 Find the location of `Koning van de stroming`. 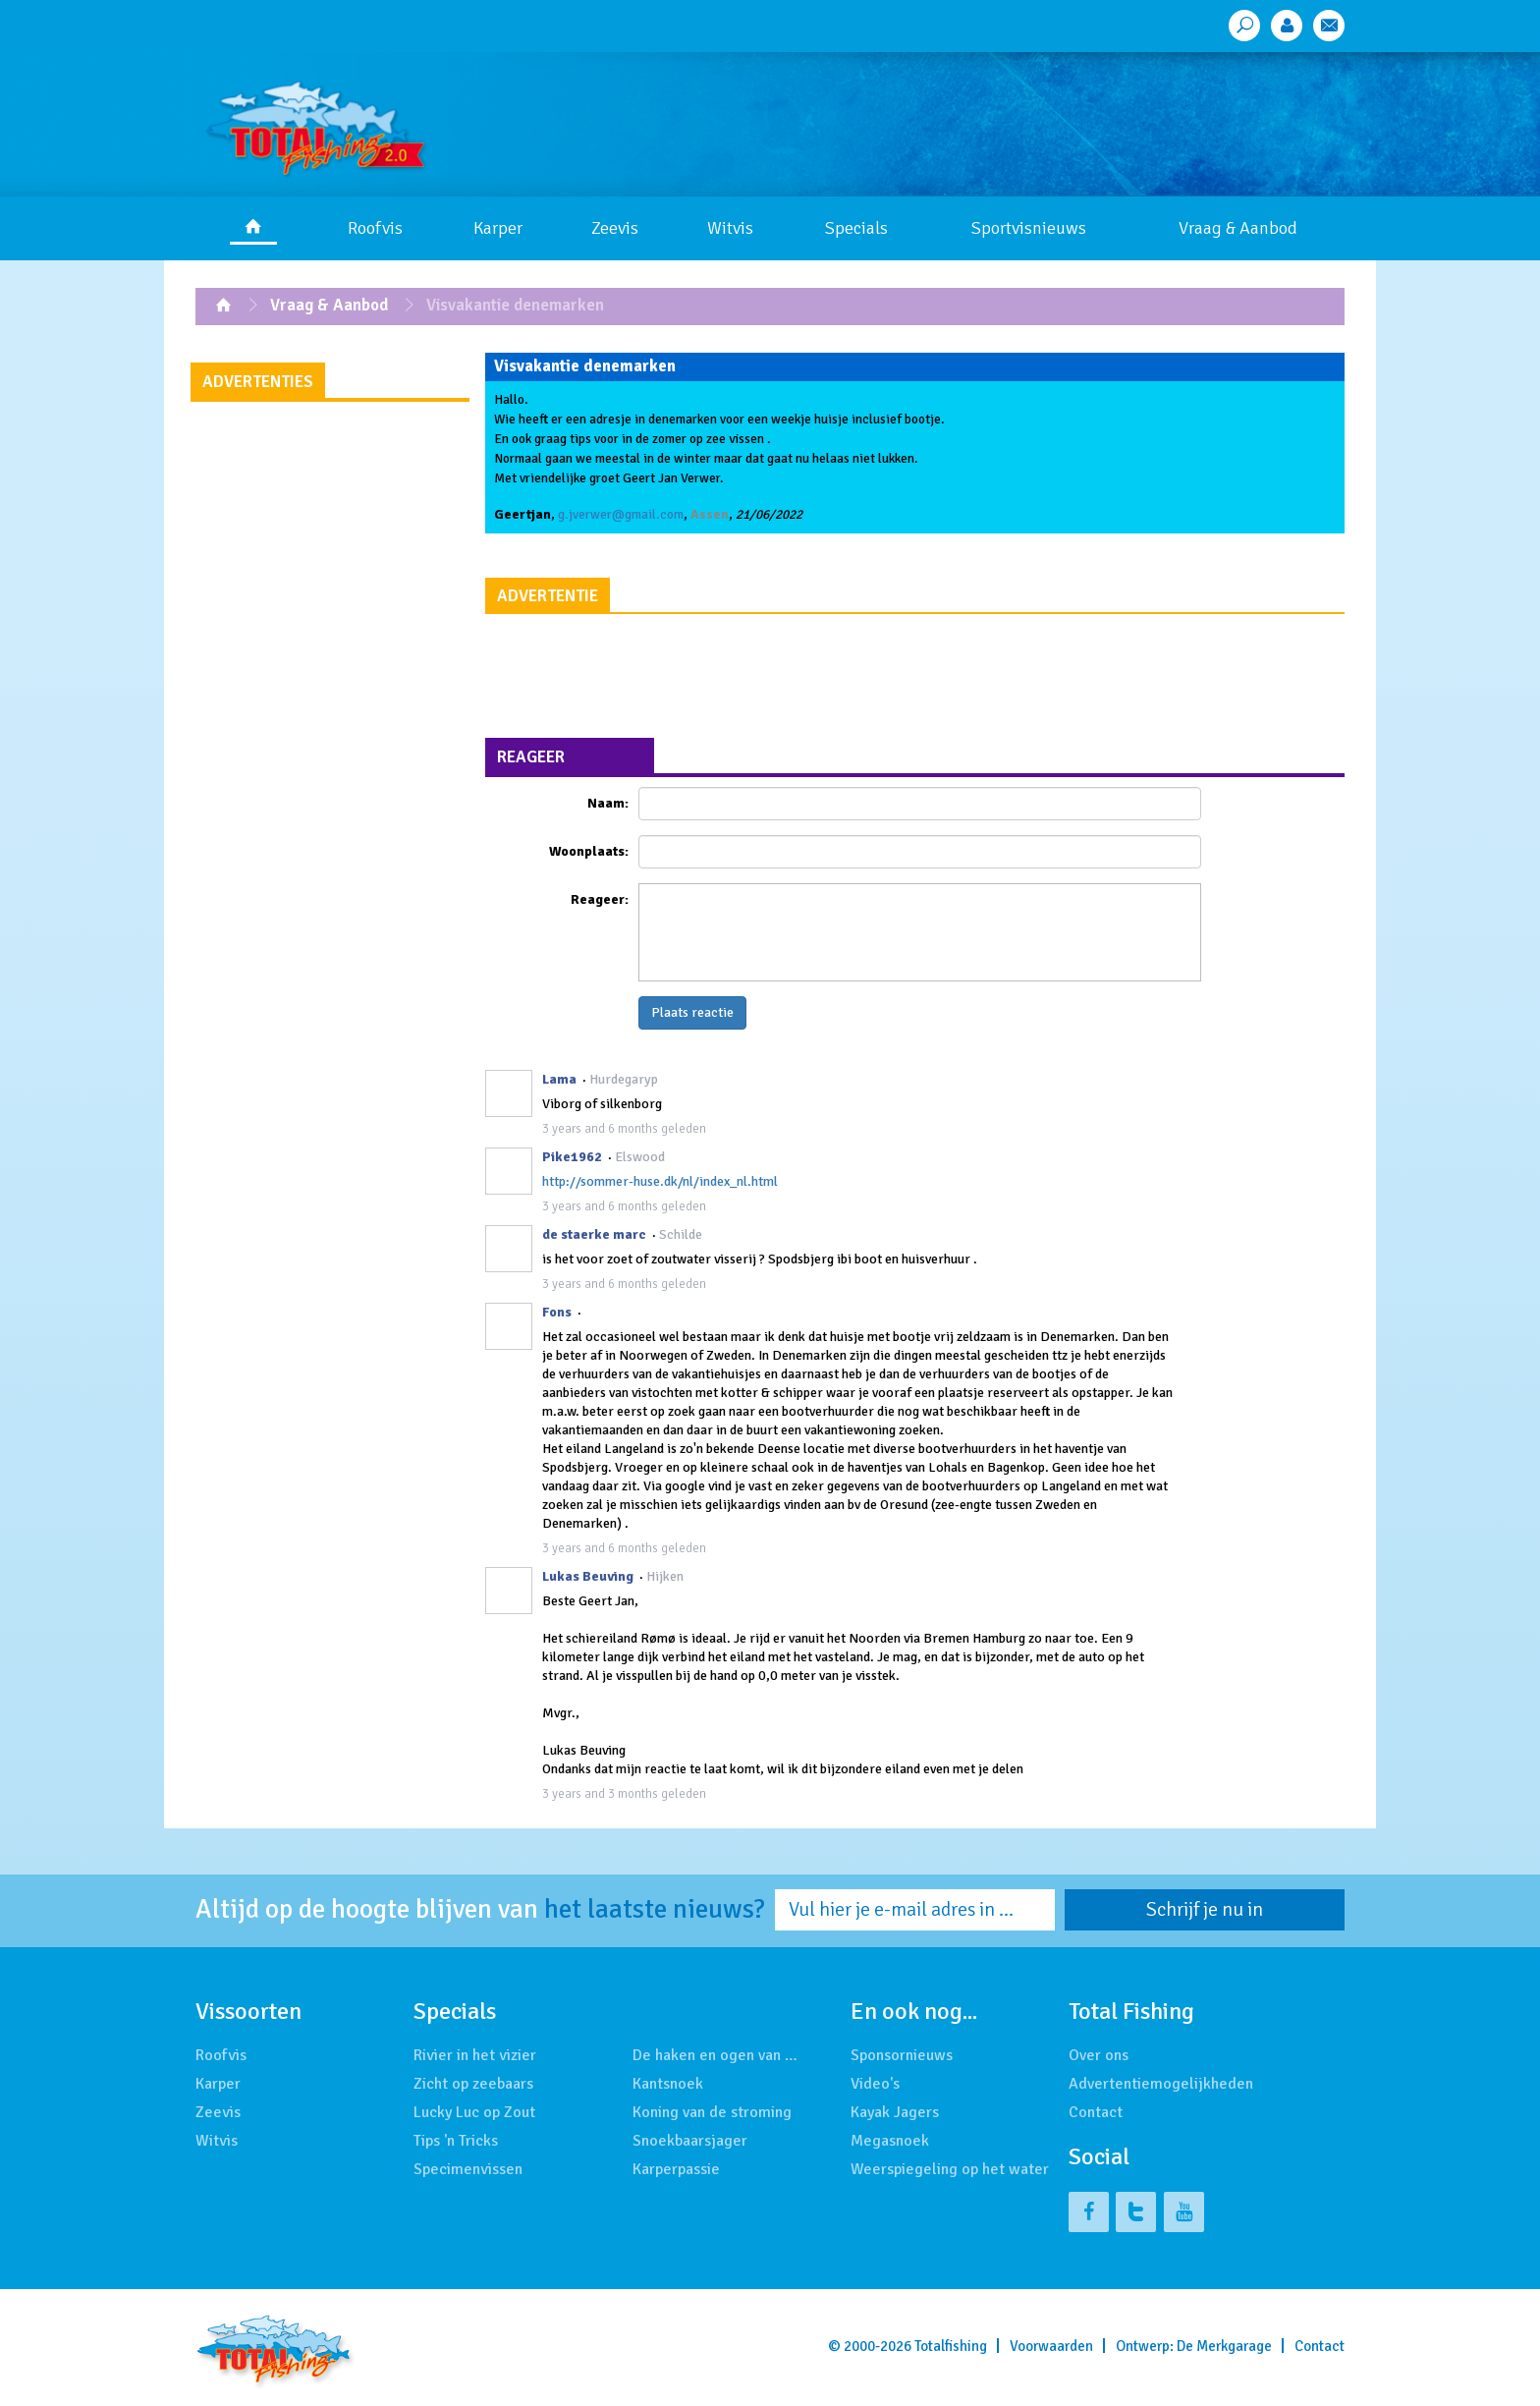

Koning van de stroming is located at coordinates (712, 2112).